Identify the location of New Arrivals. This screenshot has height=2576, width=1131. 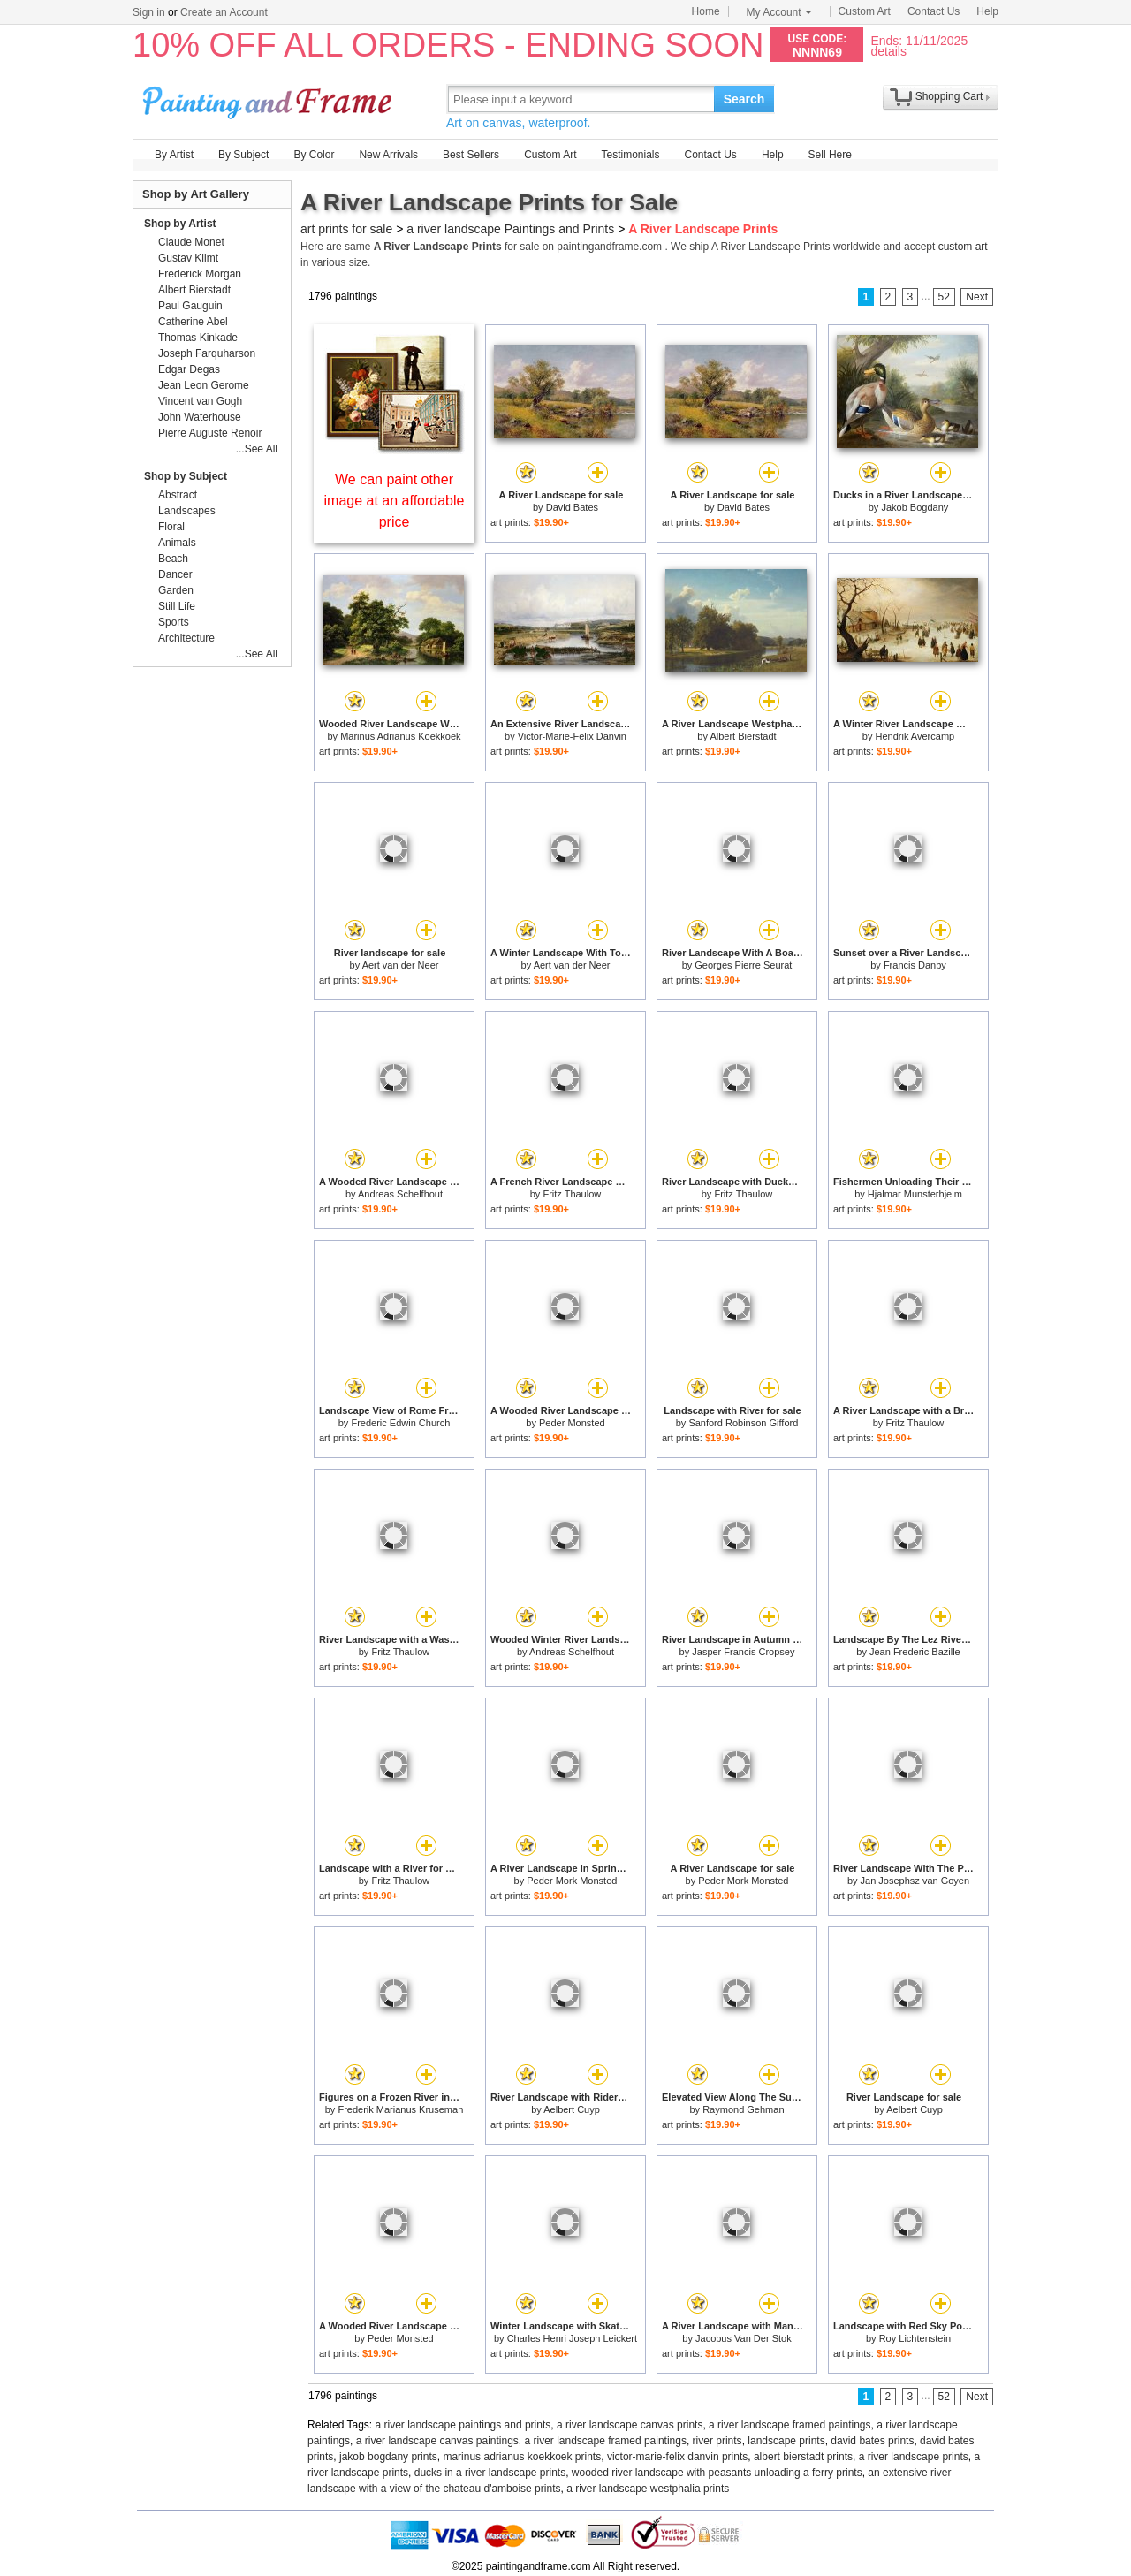
(388, 154).